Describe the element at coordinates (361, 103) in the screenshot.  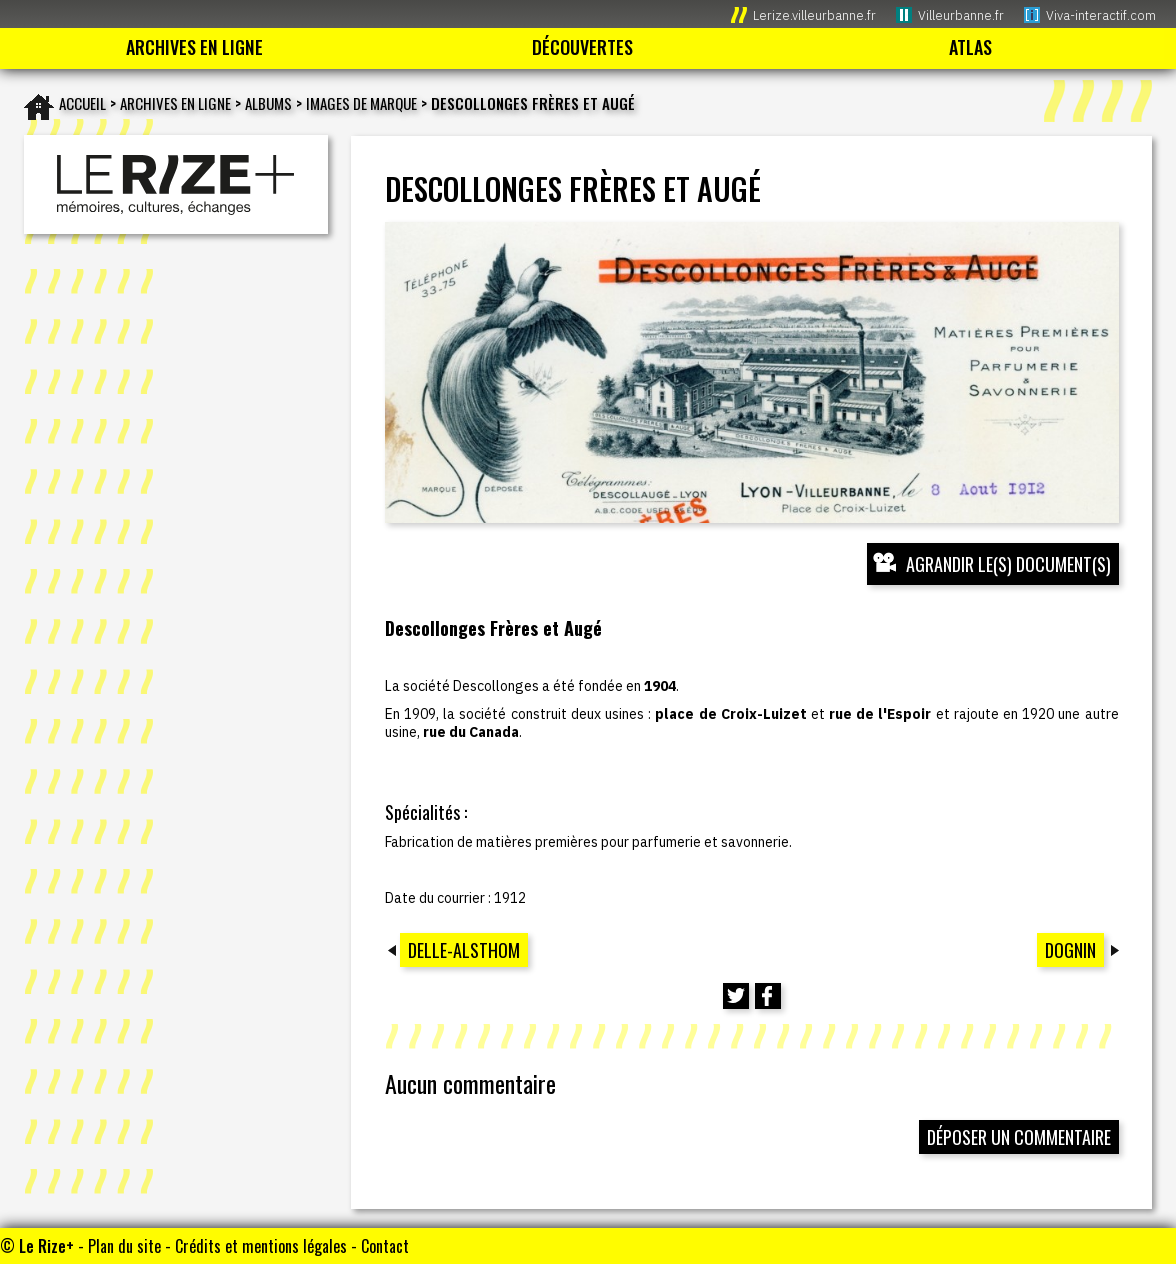
I see `Images de marque` at that location.